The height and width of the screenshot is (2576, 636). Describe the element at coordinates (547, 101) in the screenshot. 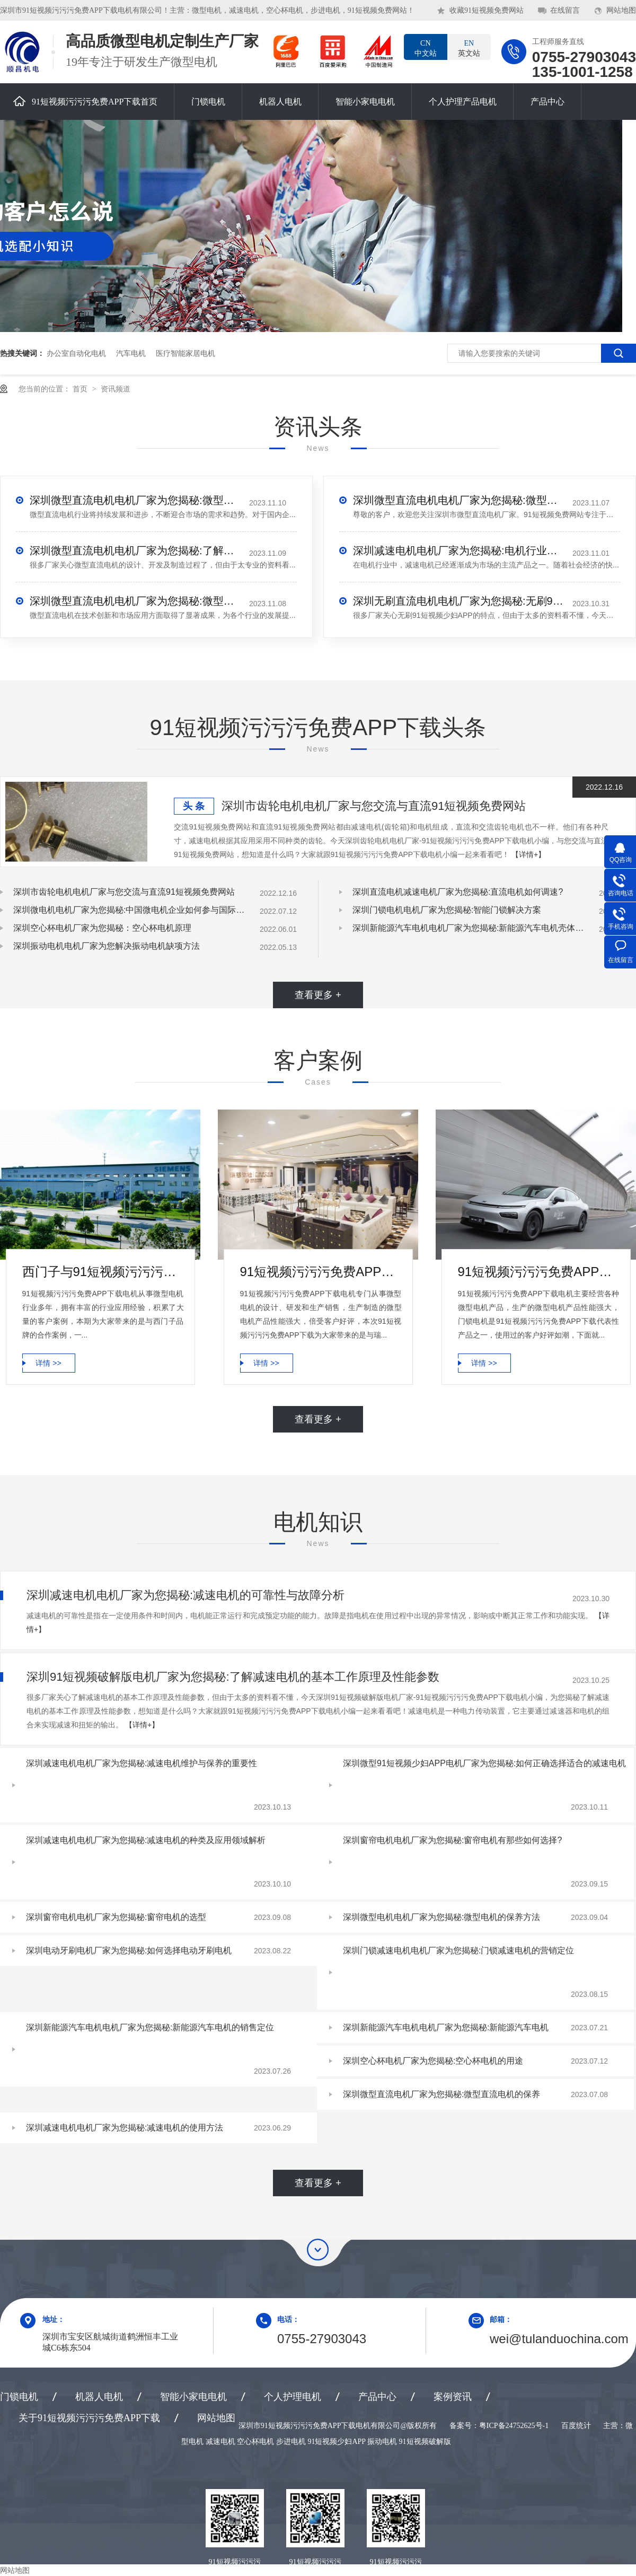

I see `产品中心` at that location.